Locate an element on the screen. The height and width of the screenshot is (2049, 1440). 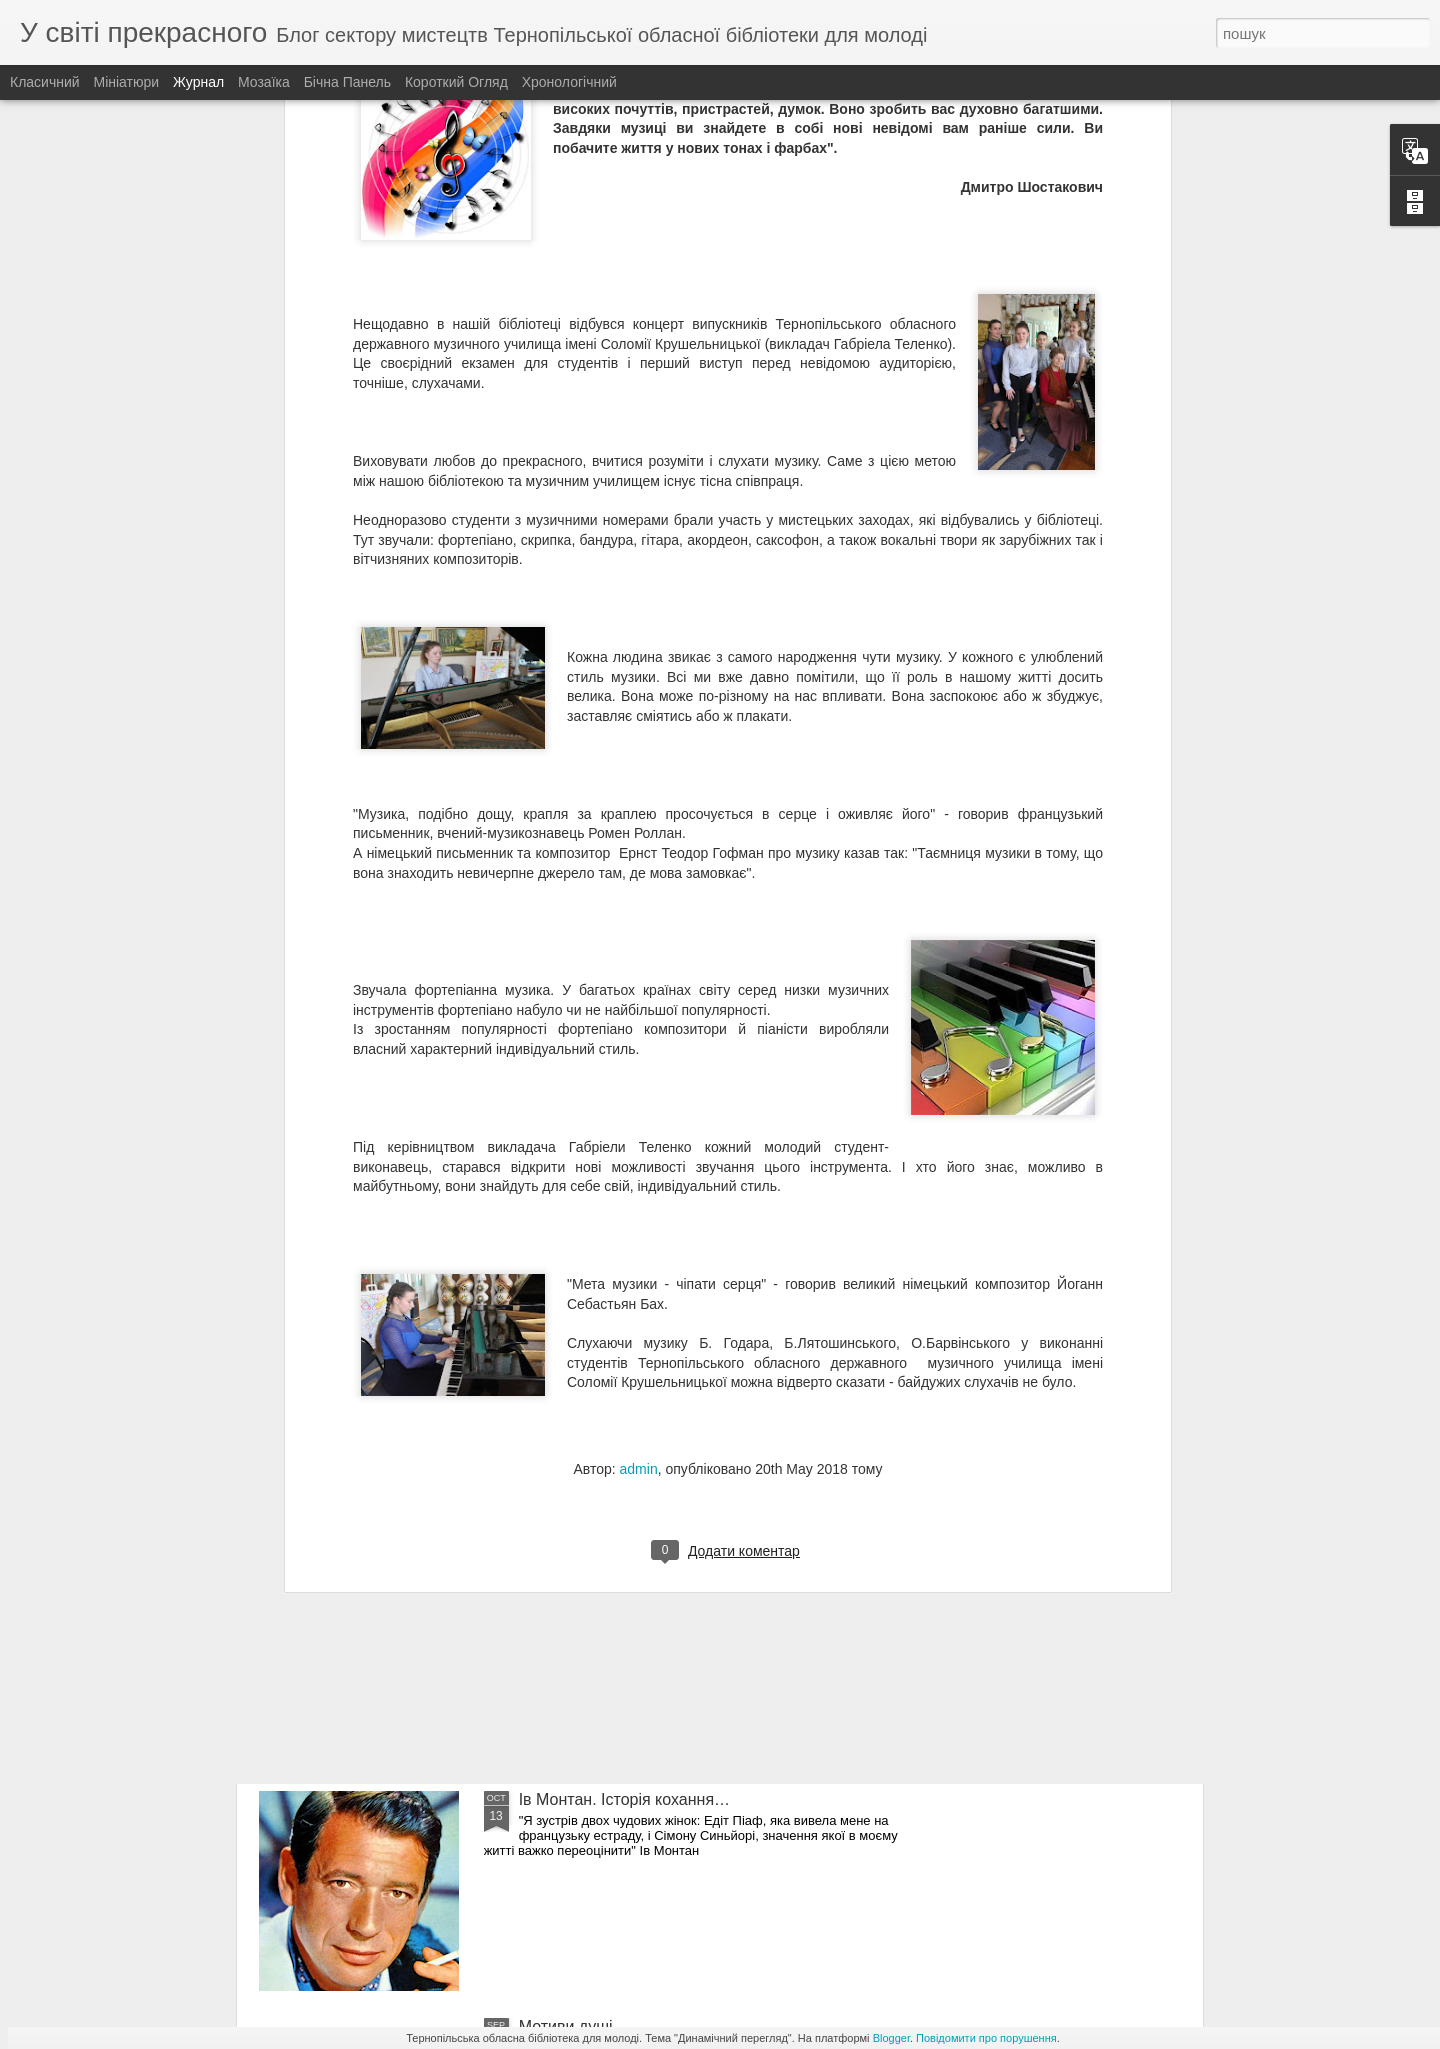
Мініатюри is located at coordinates (127, 82).